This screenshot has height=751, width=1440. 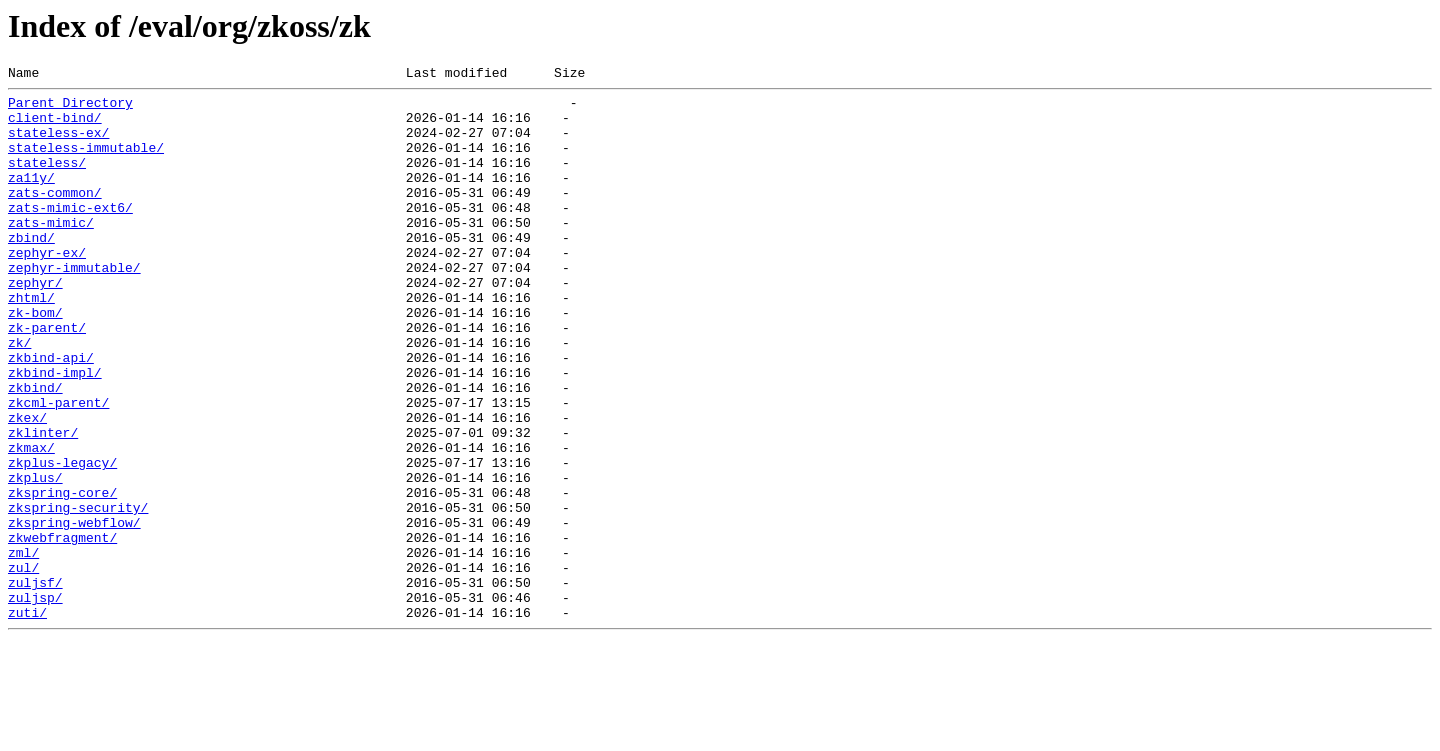 I want to click on zkspring-core/, so click(x=62, y=576).